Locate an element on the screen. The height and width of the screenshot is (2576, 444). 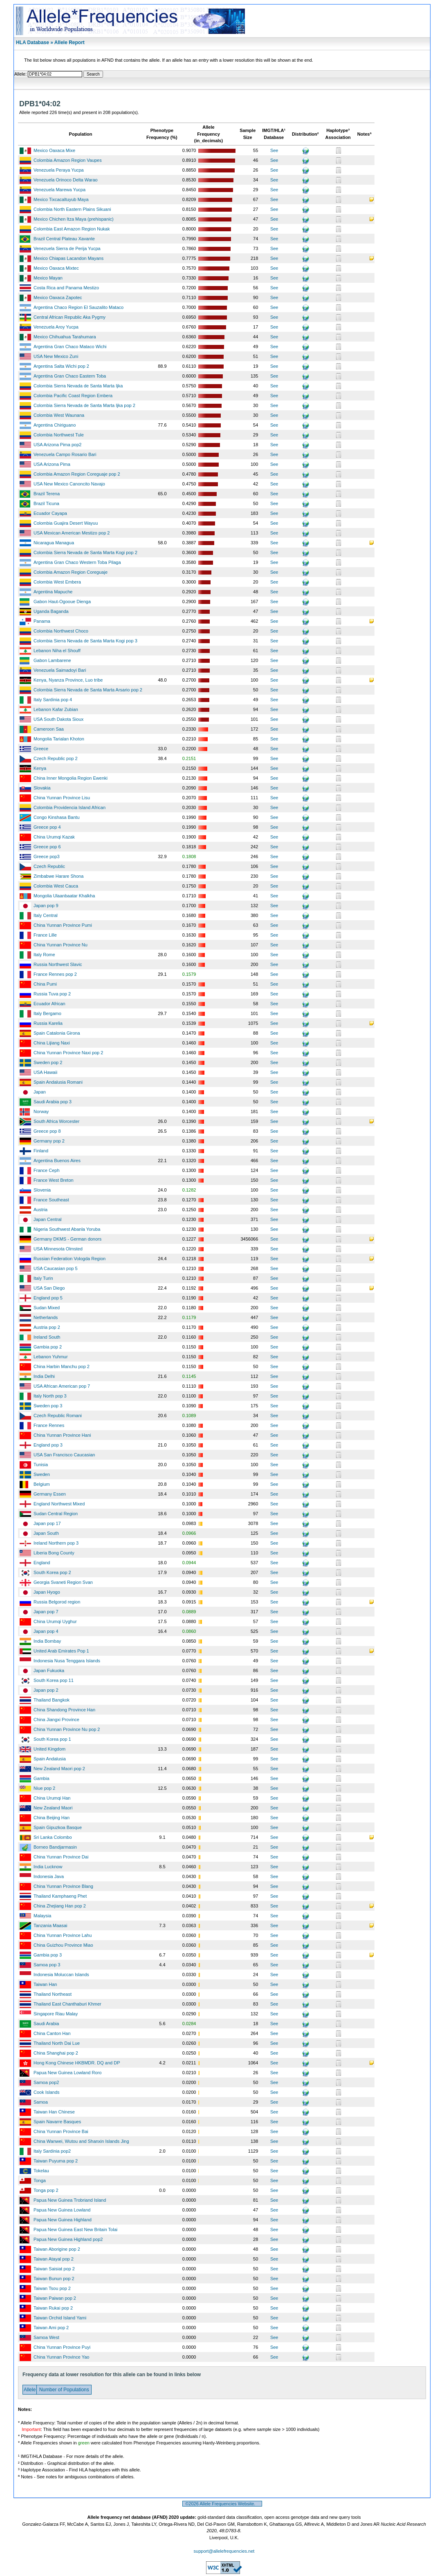
Mongolia Ulaanbaatar Khalkha is located at coordinates (64, 895).